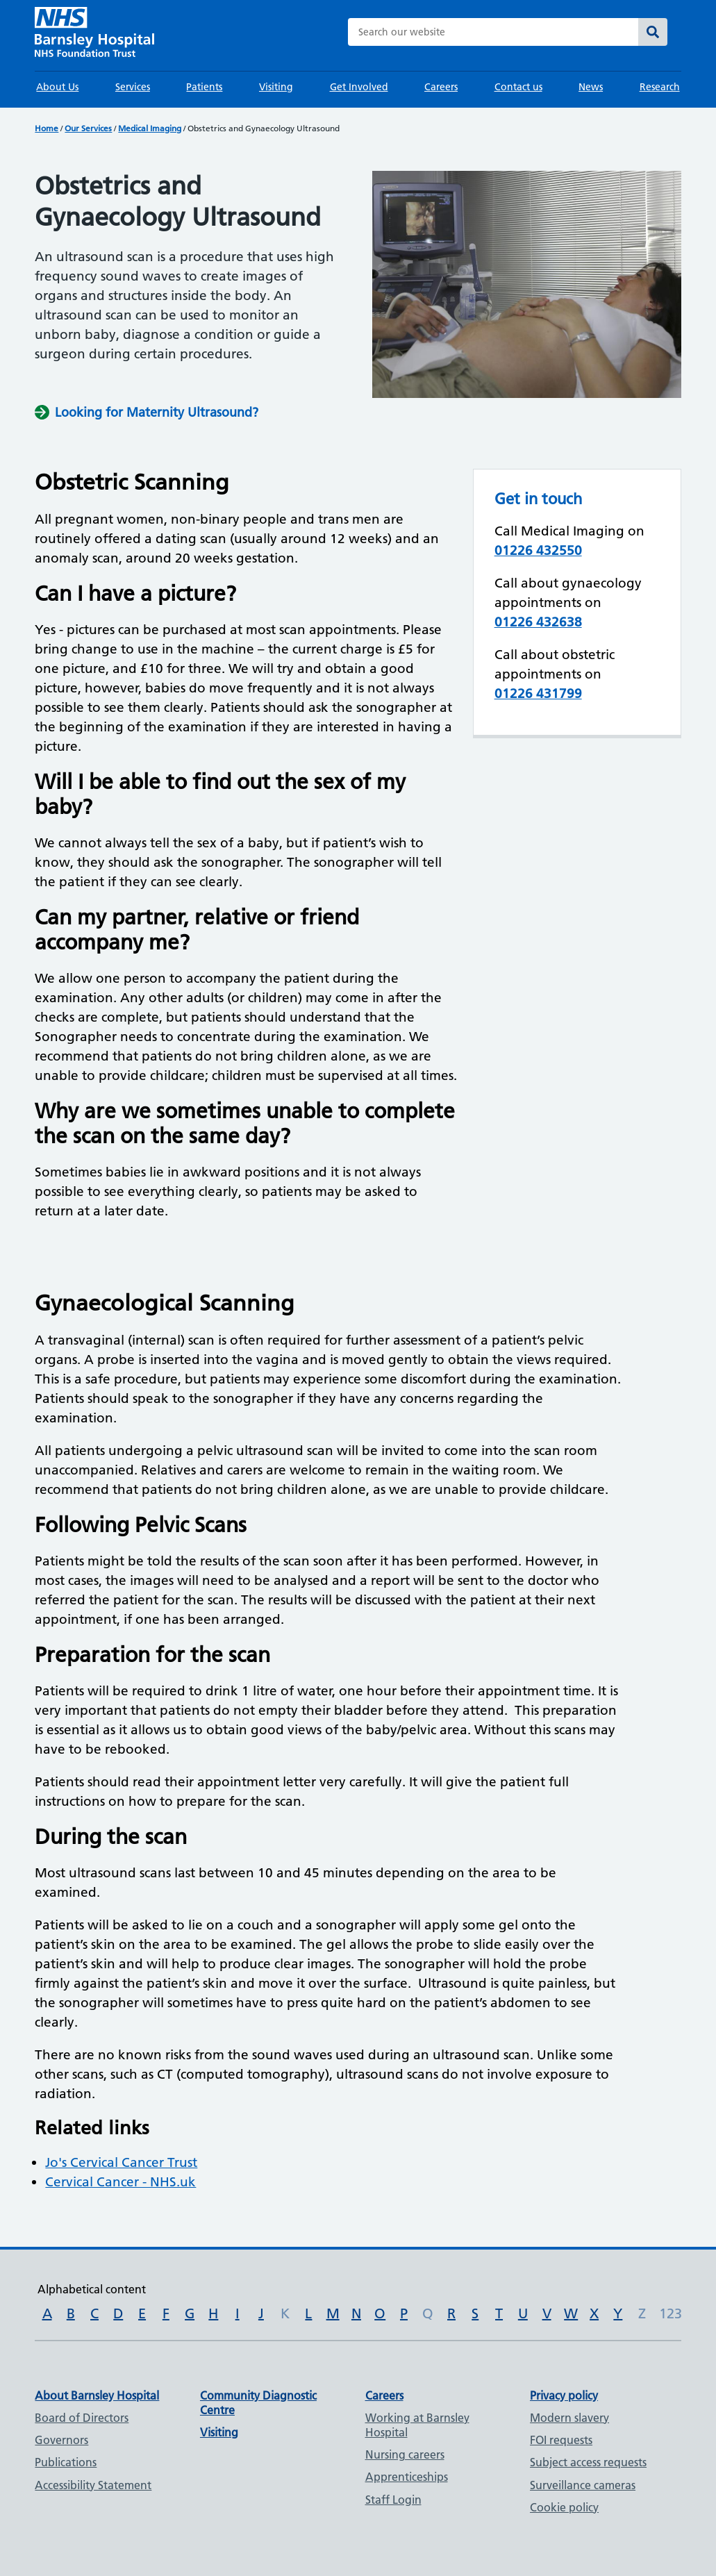 The height and width of the screenshot is (2576, 716). Describe the element at coordinates (441, 87) in the screenshot. I see `Careers` at that location.